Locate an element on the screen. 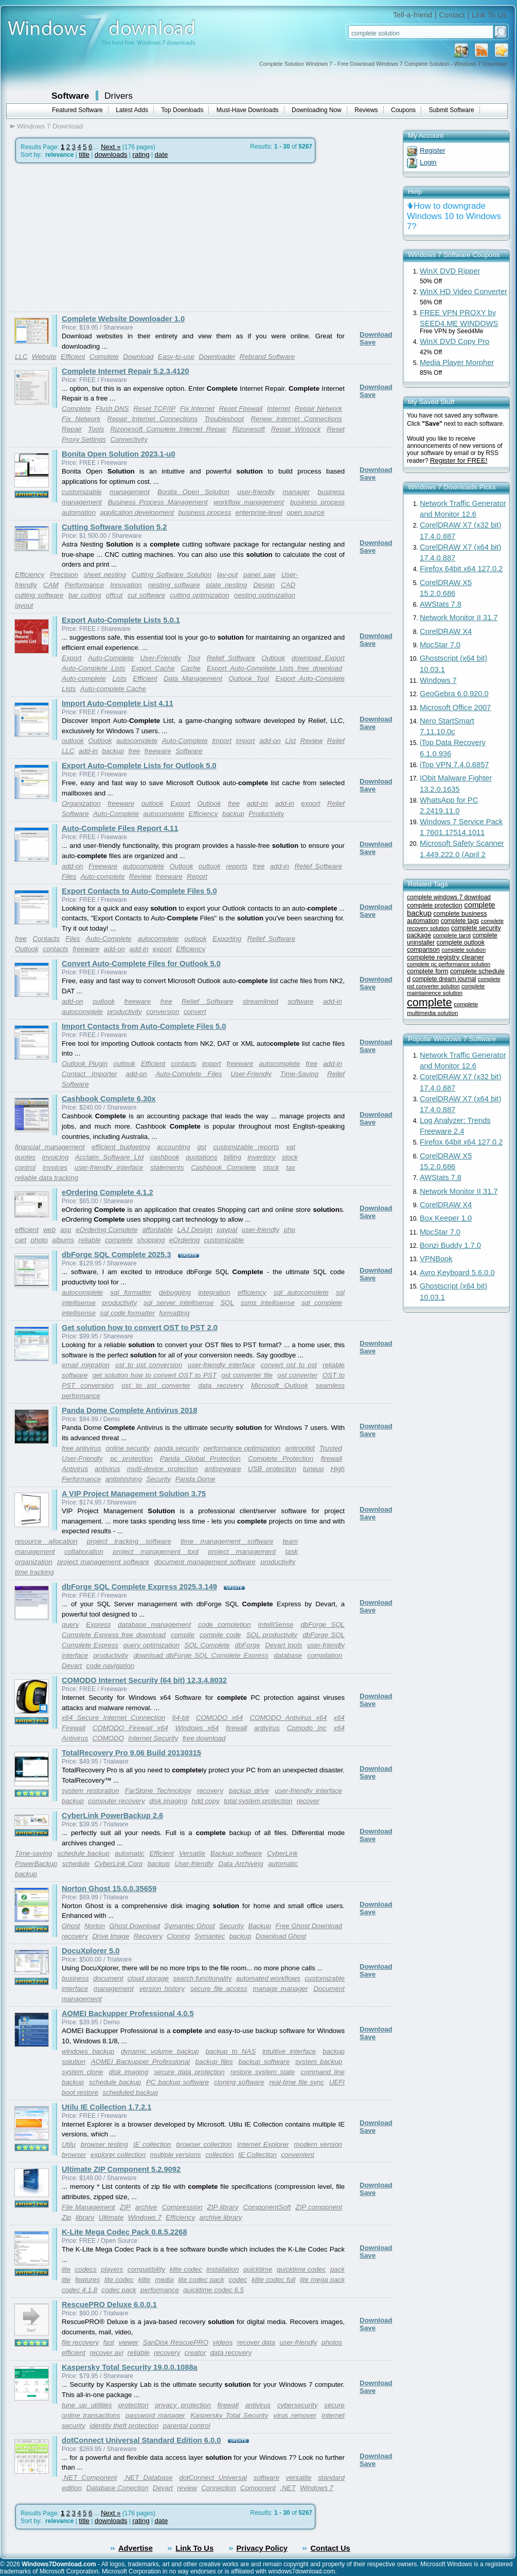 Image resolution: width=517 pixels, height=2576 pixels. Export Cache is located at coordinates (152, 668).